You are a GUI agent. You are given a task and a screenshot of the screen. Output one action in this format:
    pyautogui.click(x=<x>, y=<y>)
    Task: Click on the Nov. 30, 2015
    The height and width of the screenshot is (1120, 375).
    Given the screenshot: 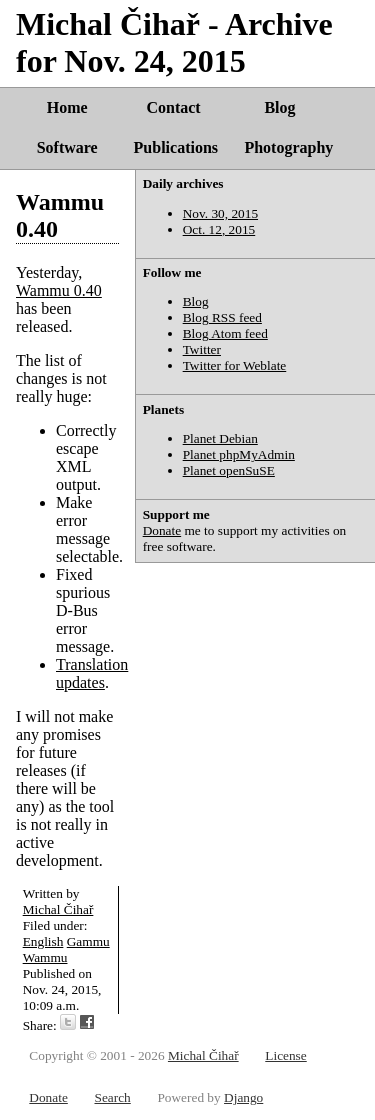 What is the action you would take?
    pyautogui.click(x=220, y=213)
    